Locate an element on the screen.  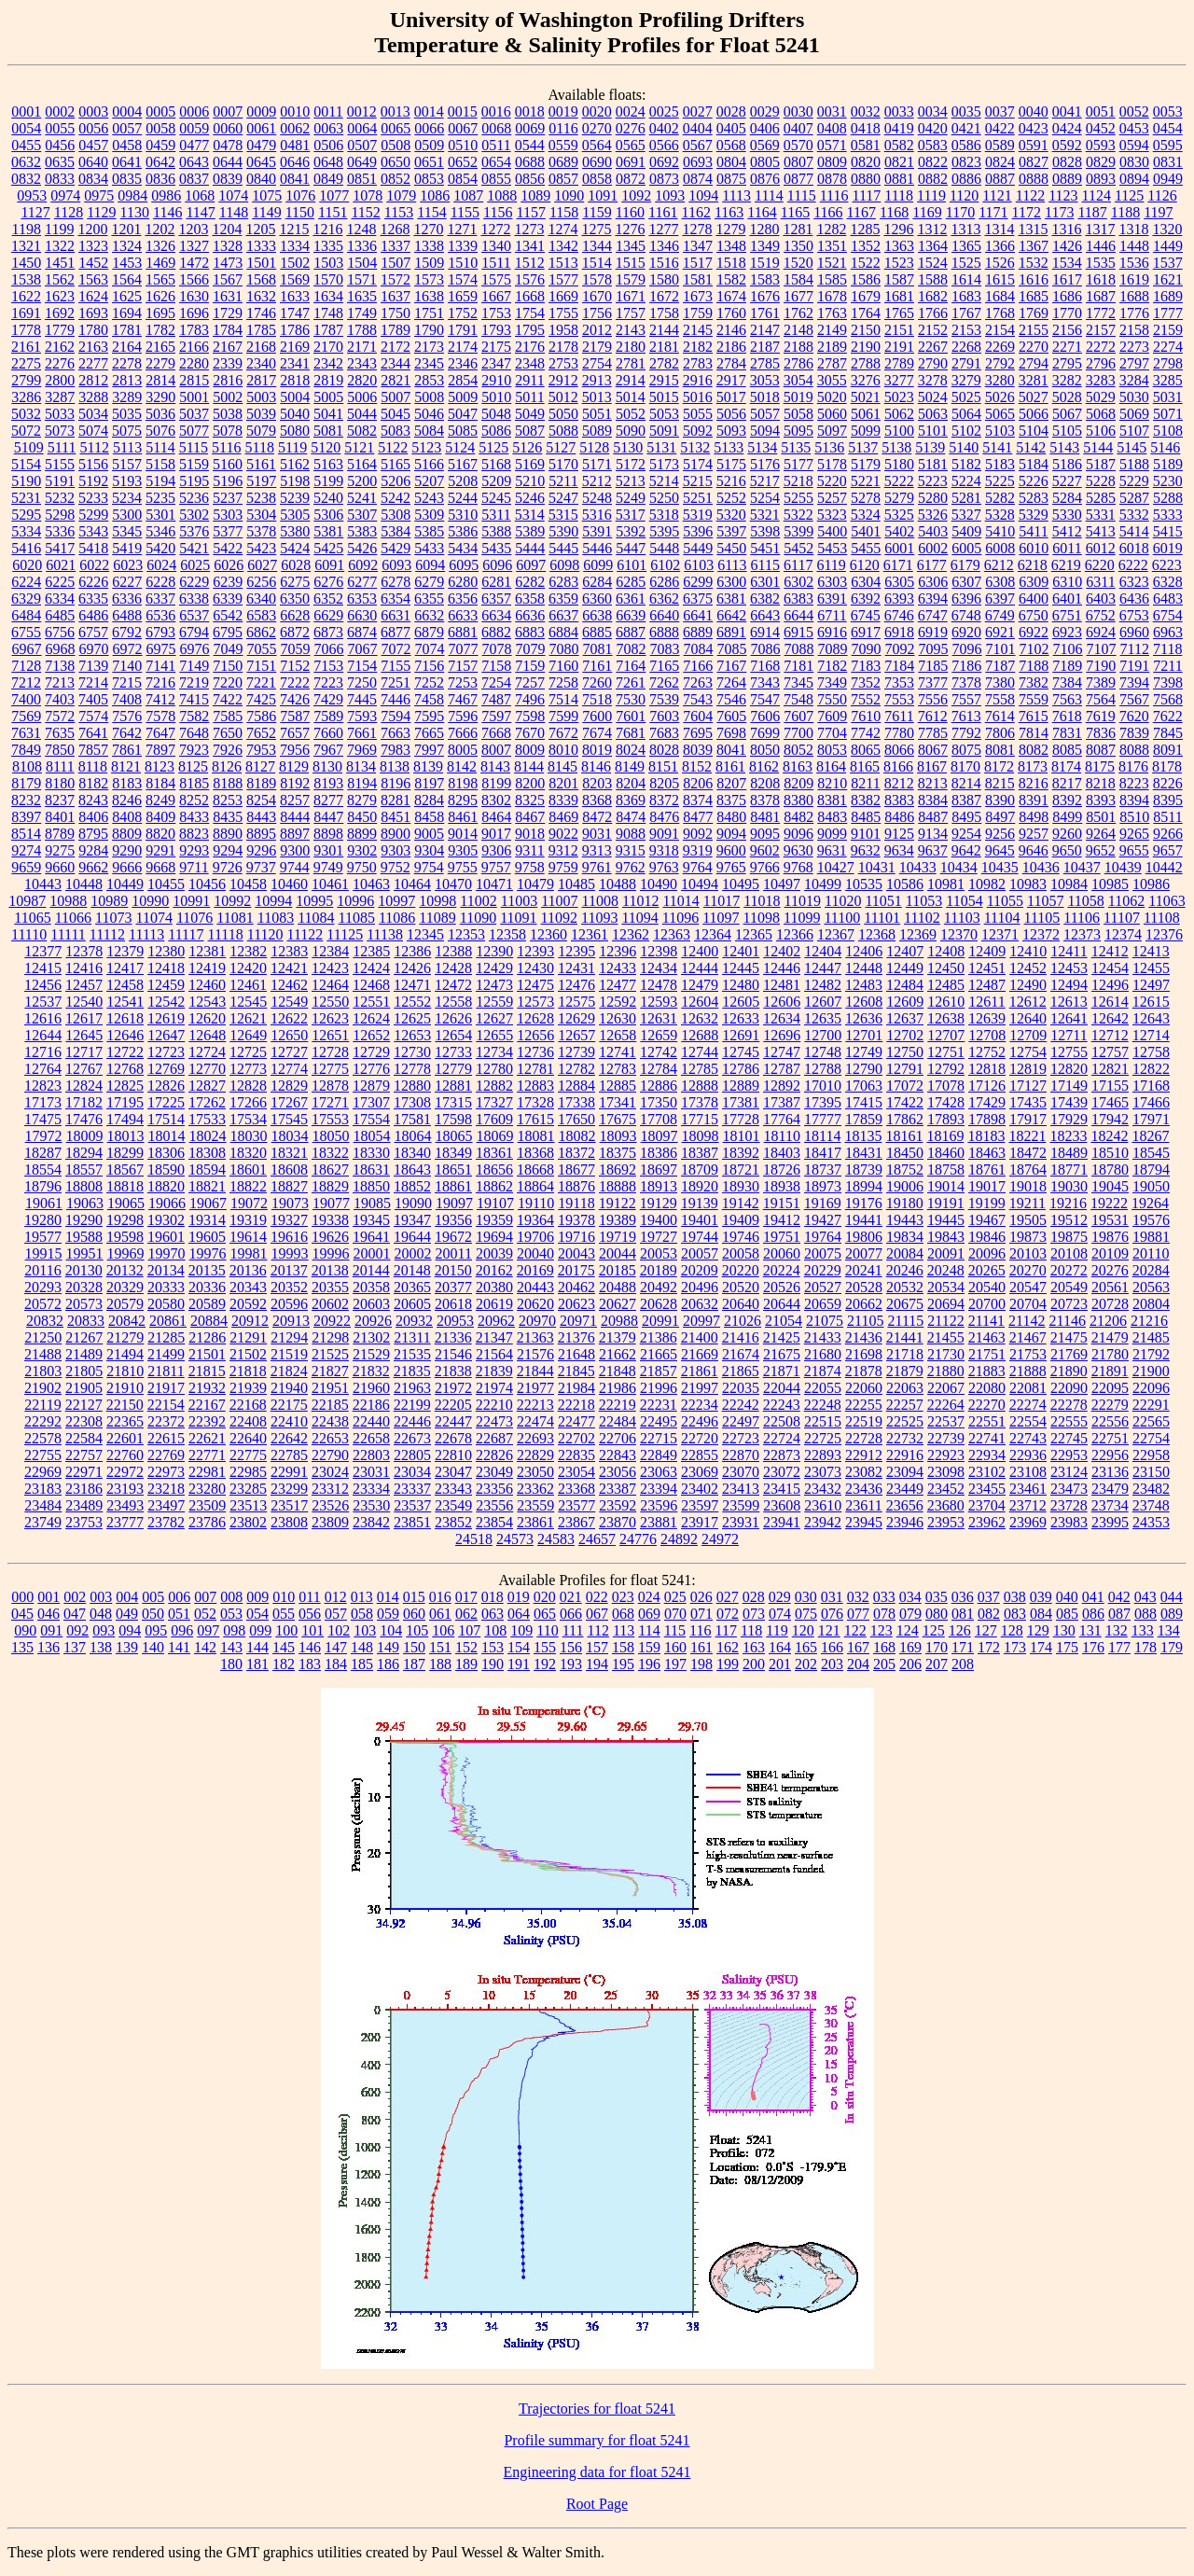
12540 is located at coordinates (84, 1002).